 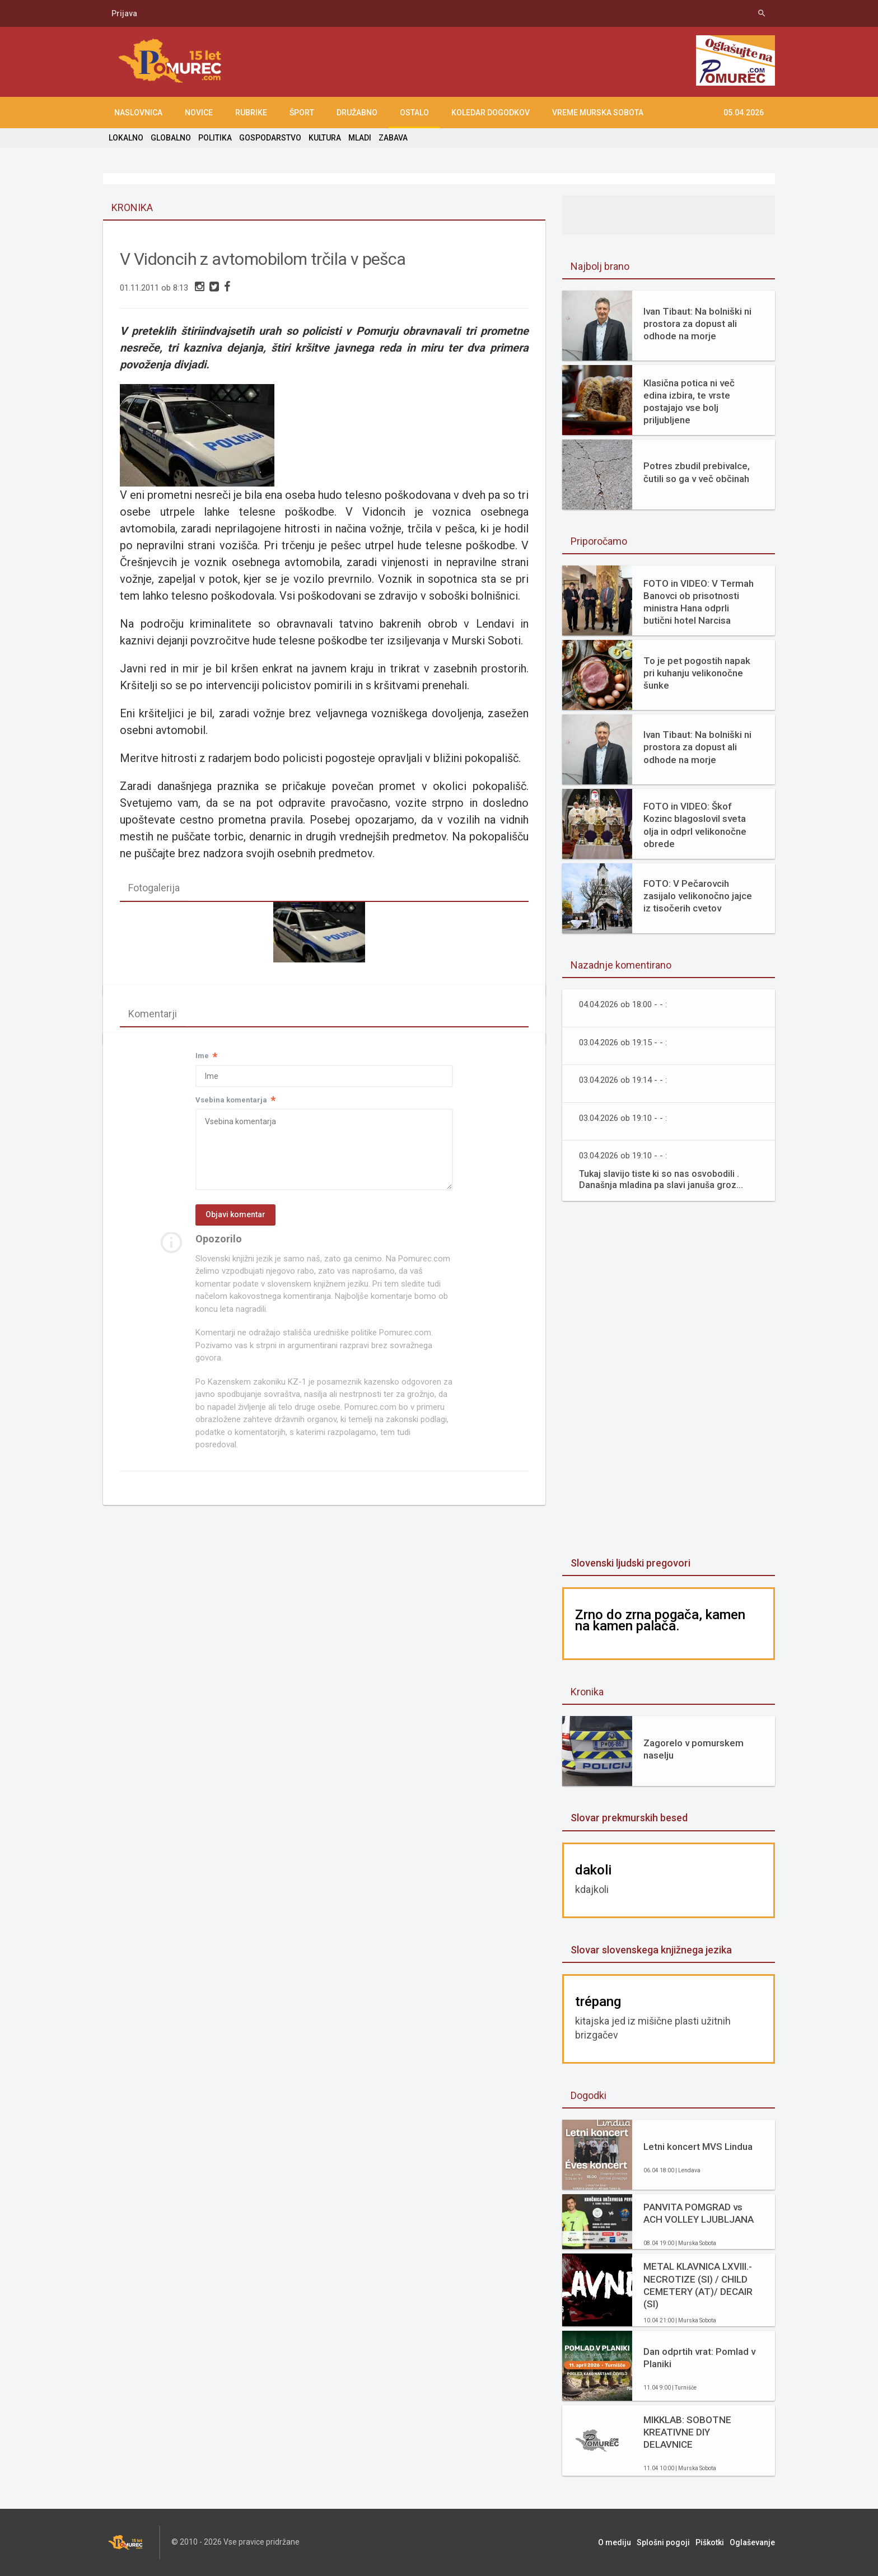 I want to click on Prijava, so click(x=124, y=13).